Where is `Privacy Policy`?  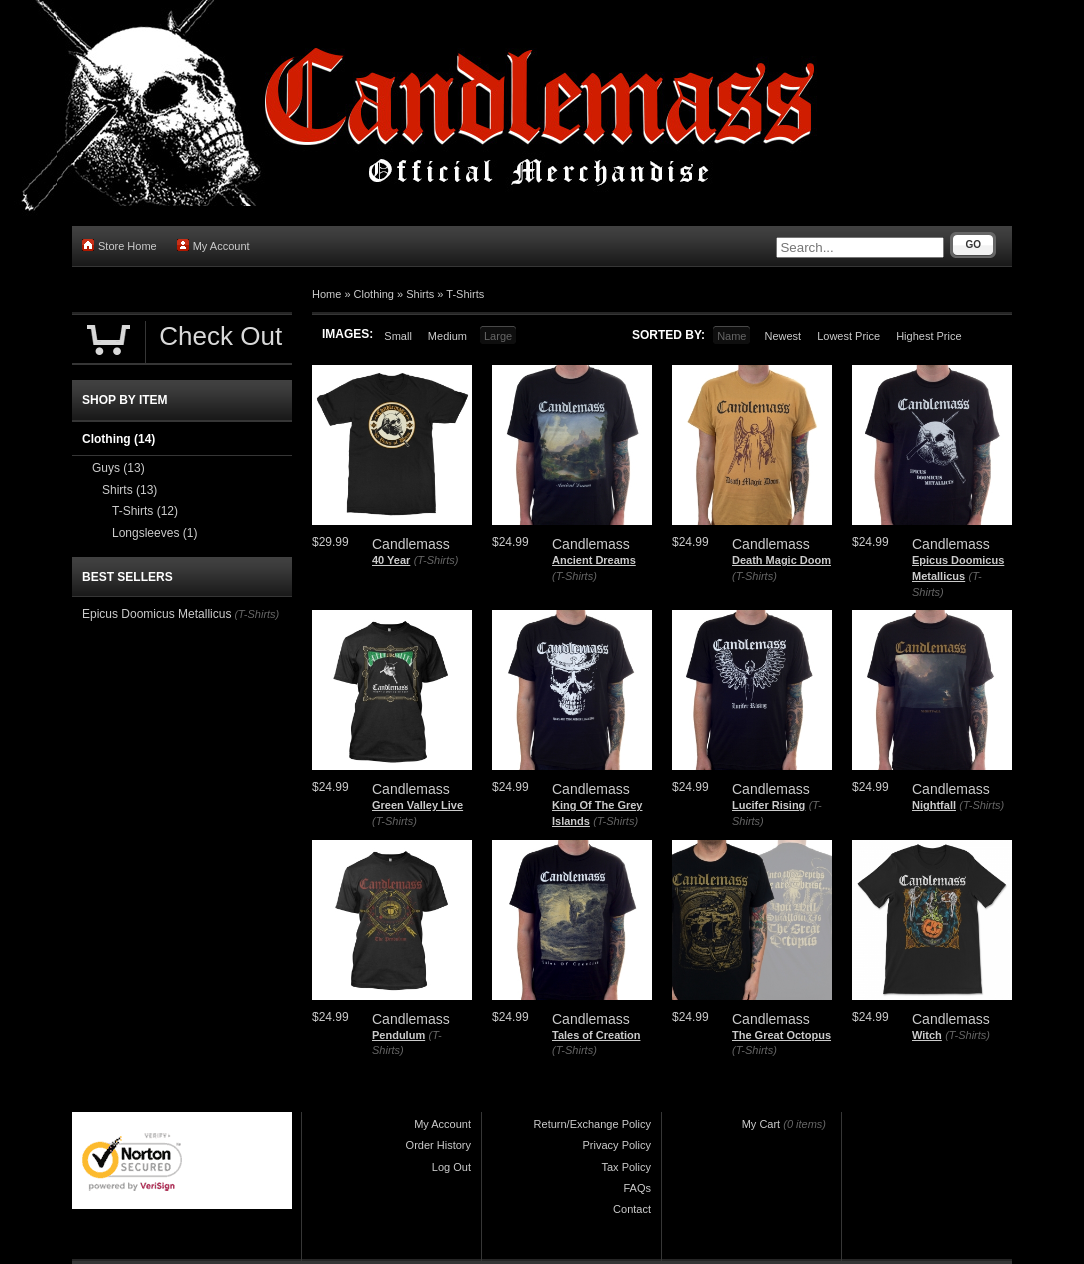
Privacy Policy is located at coordinates (617, 1145).